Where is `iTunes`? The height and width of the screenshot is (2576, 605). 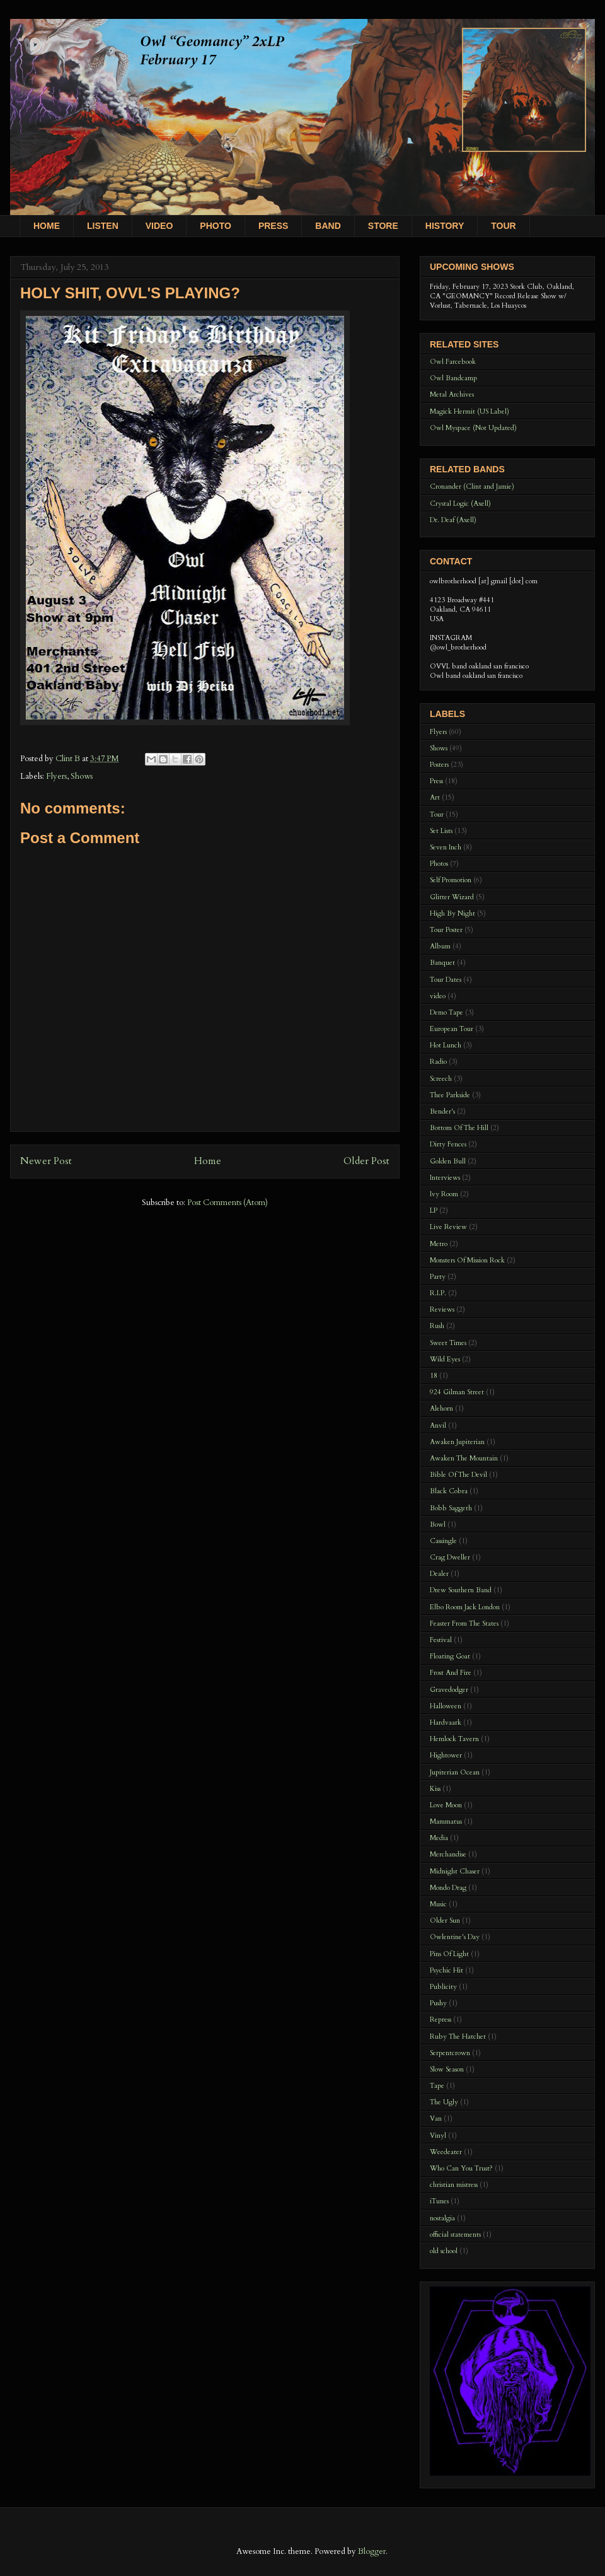
iTunes is located at coordinates (439, 2201).